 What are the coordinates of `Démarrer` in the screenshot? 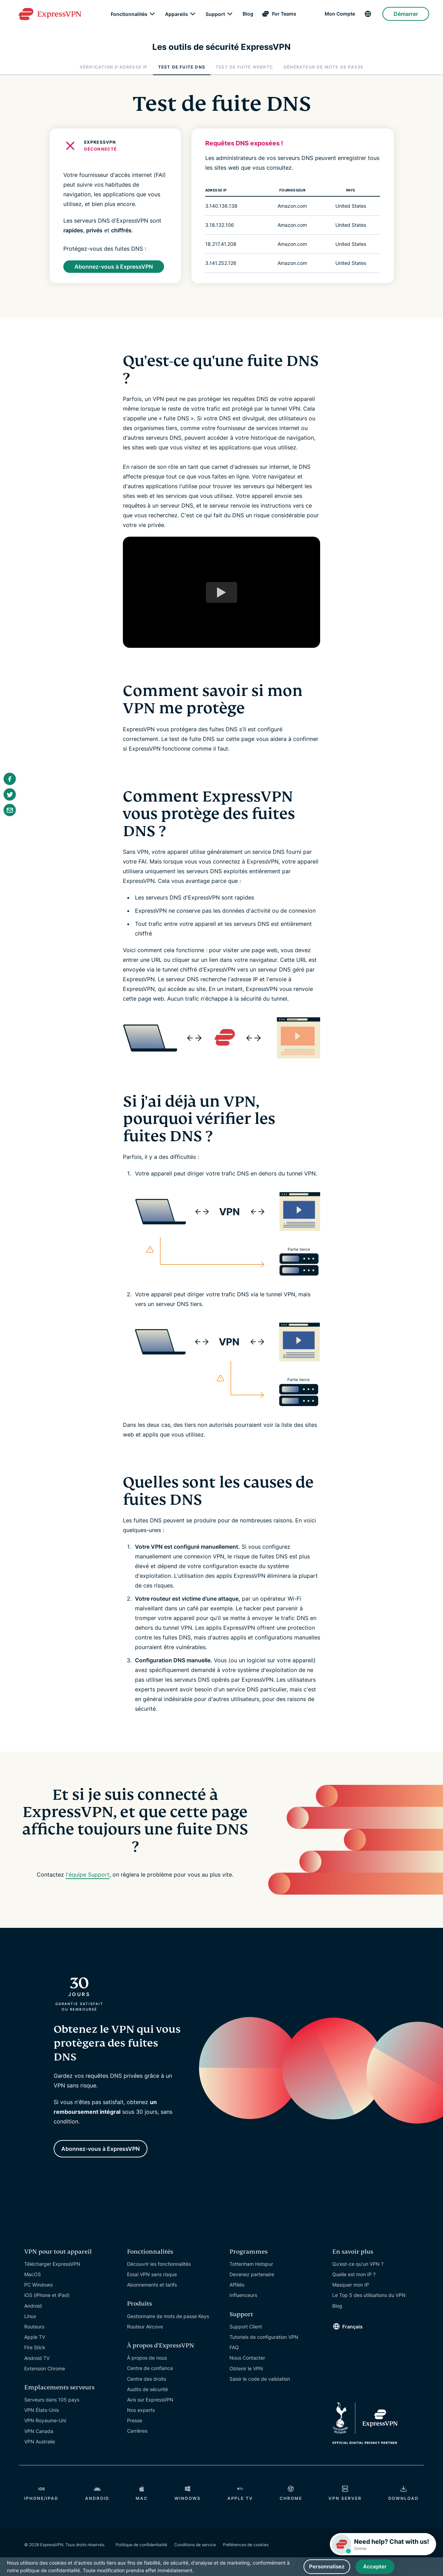 It's located at (406, 17).